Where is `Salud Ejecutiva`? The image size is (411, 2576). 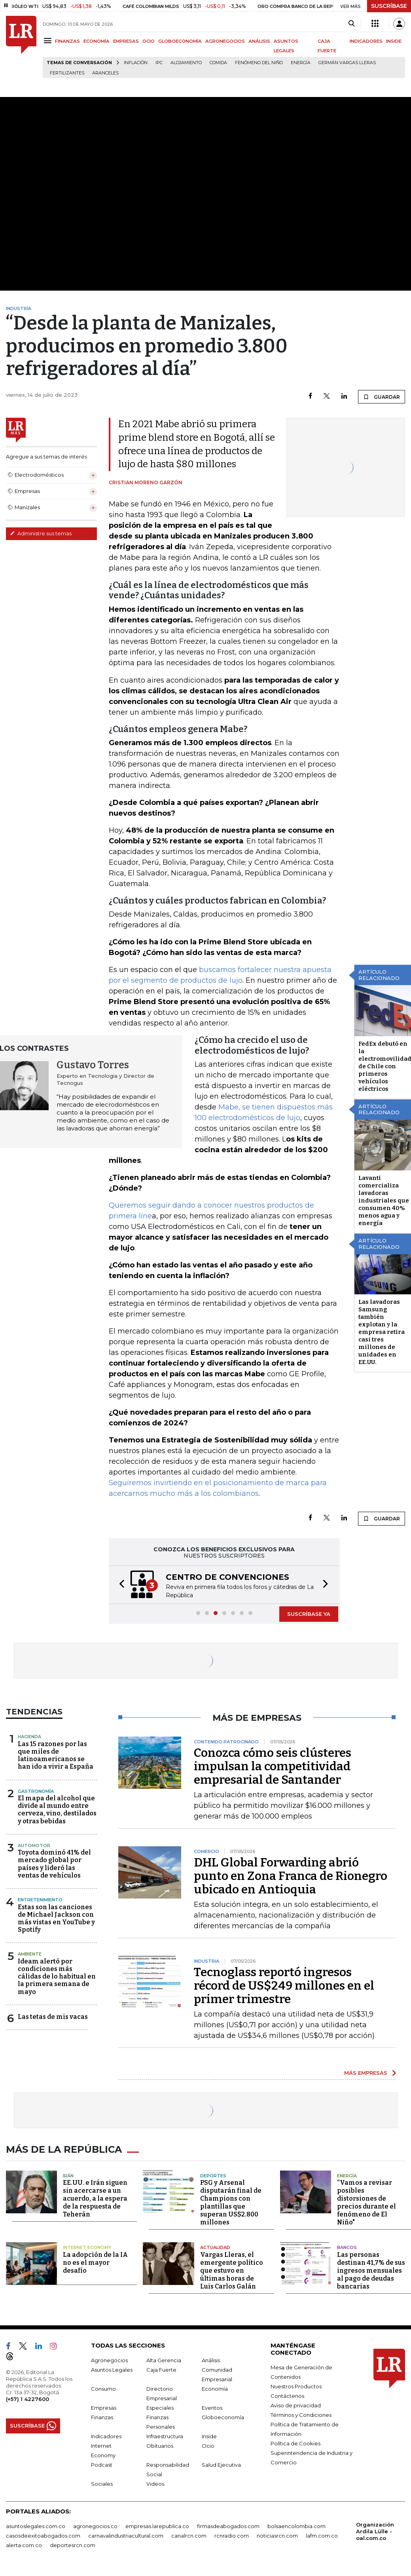 Salud Ejecutiva is located at coordinates (221, 2463).